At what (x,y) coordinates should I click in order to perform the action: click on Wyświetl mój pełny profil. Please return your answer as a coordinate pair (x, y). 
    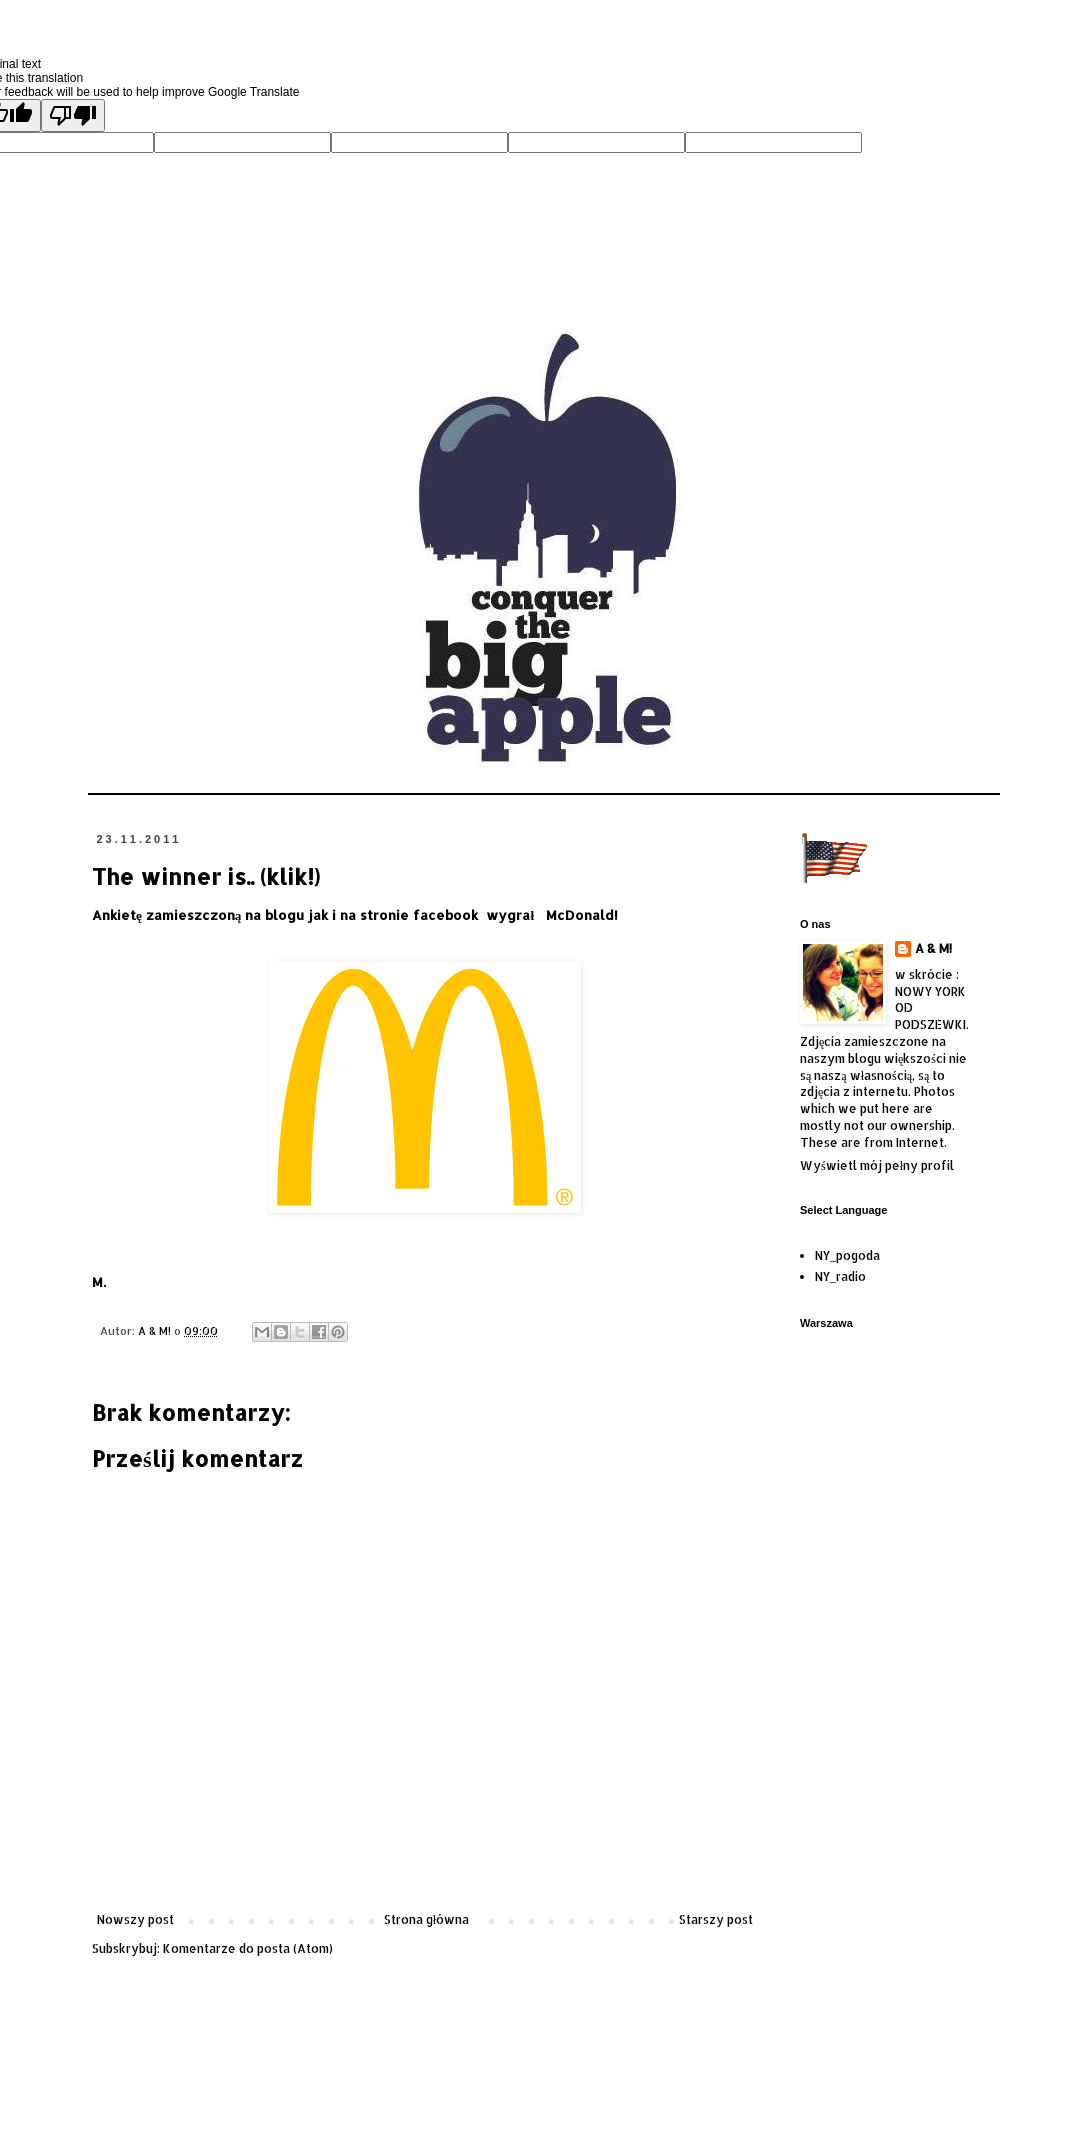
    Looking at the image, I should click on (877, 1165).